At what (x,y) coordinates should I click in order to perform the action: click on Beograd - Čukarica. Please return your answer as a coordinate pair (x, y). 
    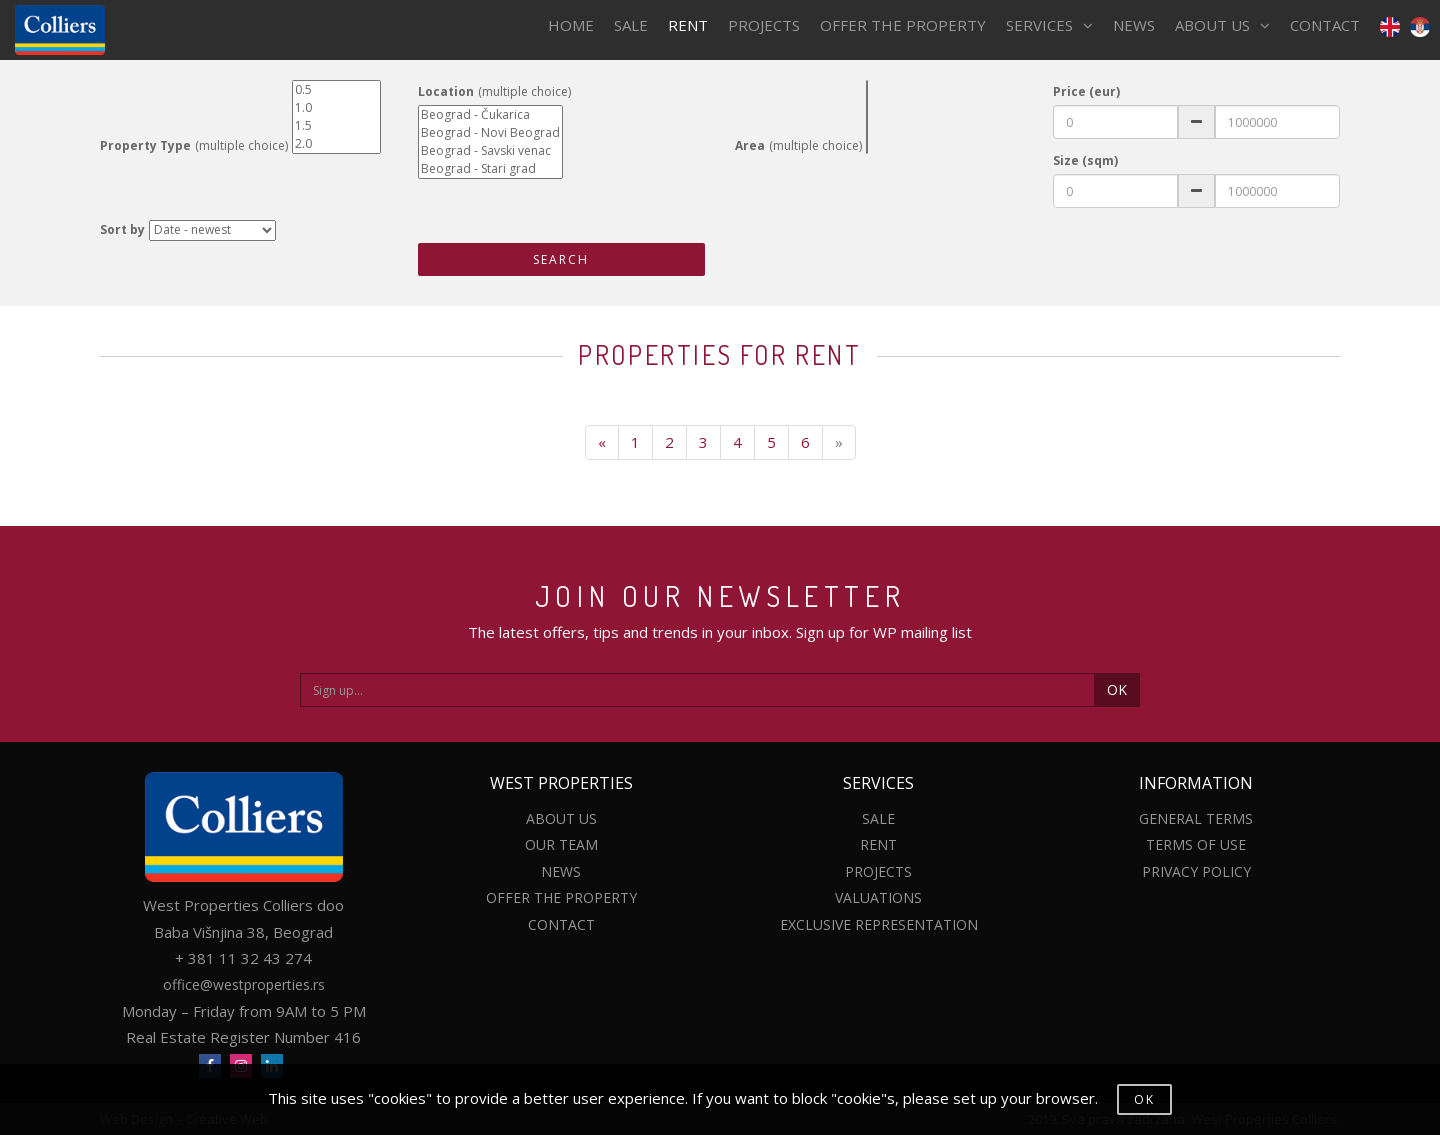
    Looking at the image, I should click on (490, 115).